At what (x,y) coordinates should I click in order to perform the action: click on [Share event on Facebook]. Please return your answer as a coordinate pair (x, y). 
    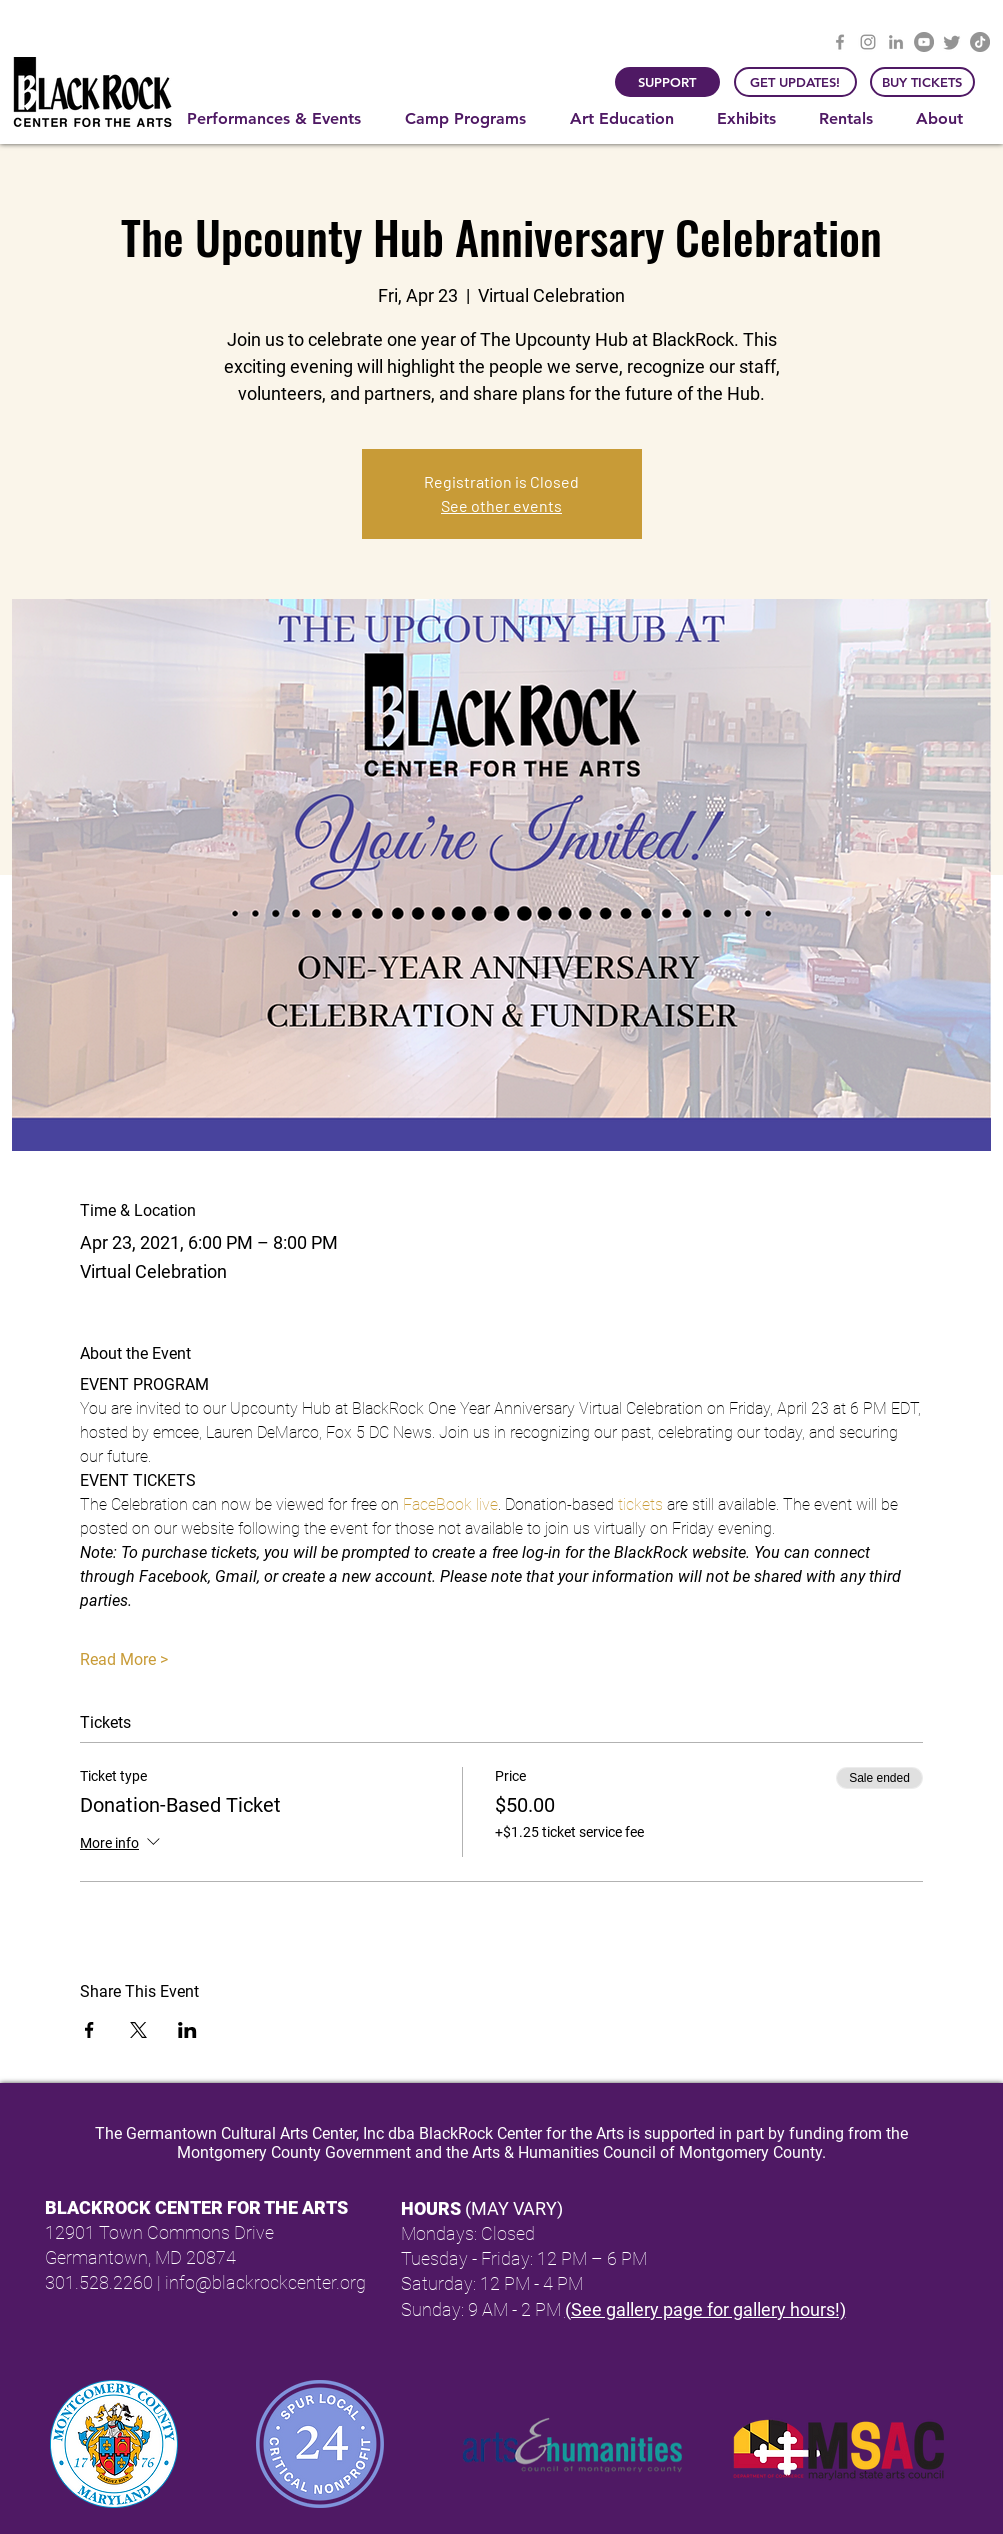
    Looking at the image, I should click on (89, 2030).